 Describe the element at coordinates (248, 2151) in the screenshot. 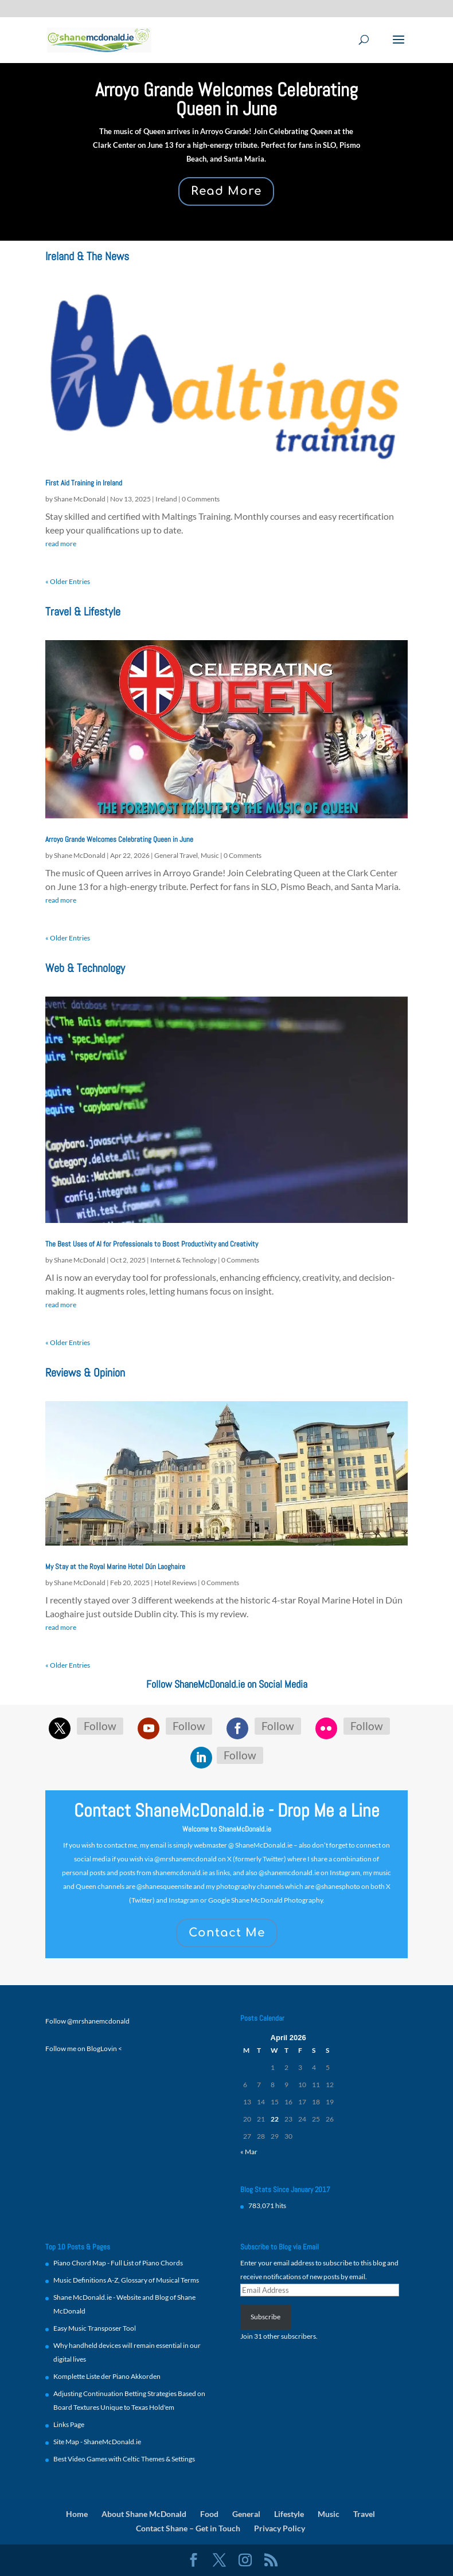

I see `« Mar` at that location.